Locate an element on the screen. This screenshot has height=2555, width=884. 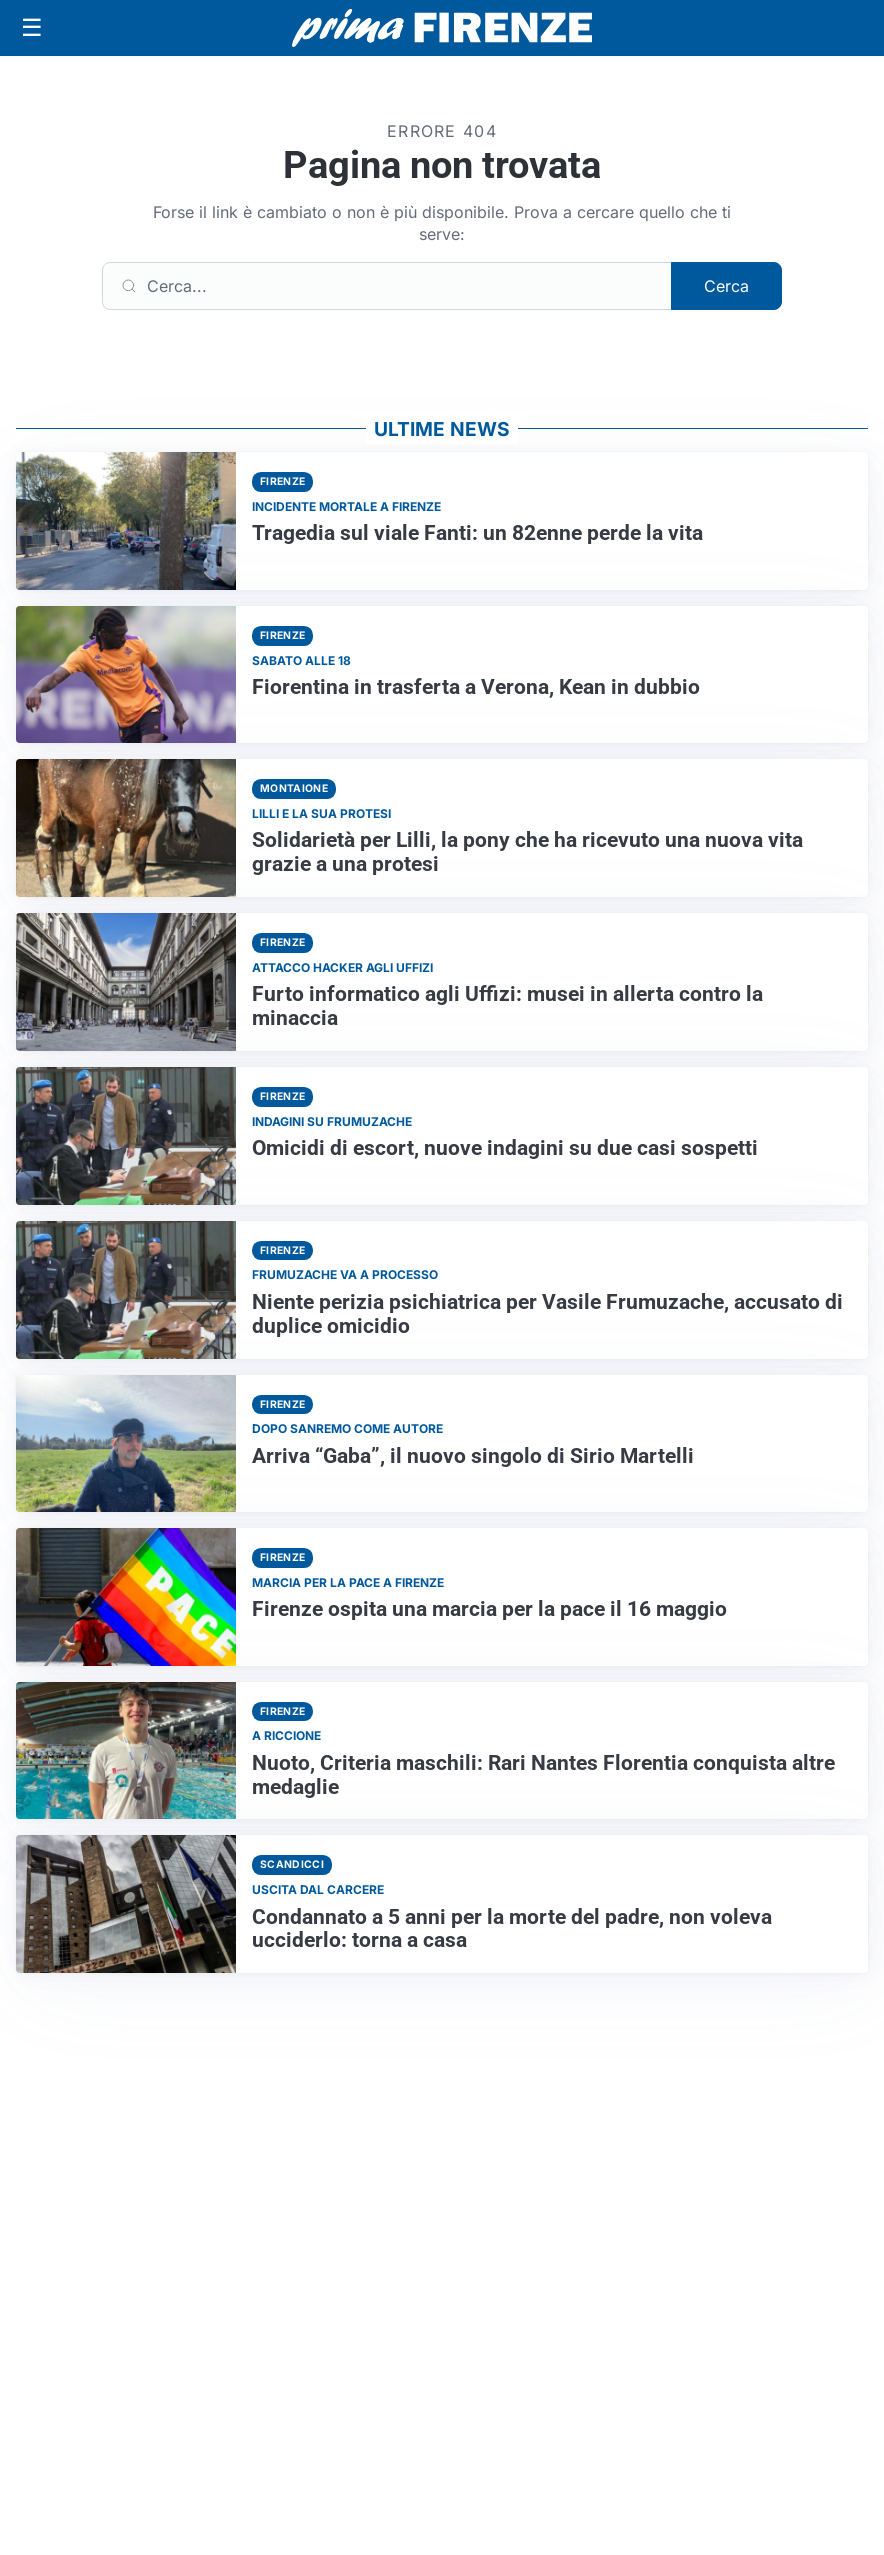
[Cerca] is located at coordinates (387, 286).